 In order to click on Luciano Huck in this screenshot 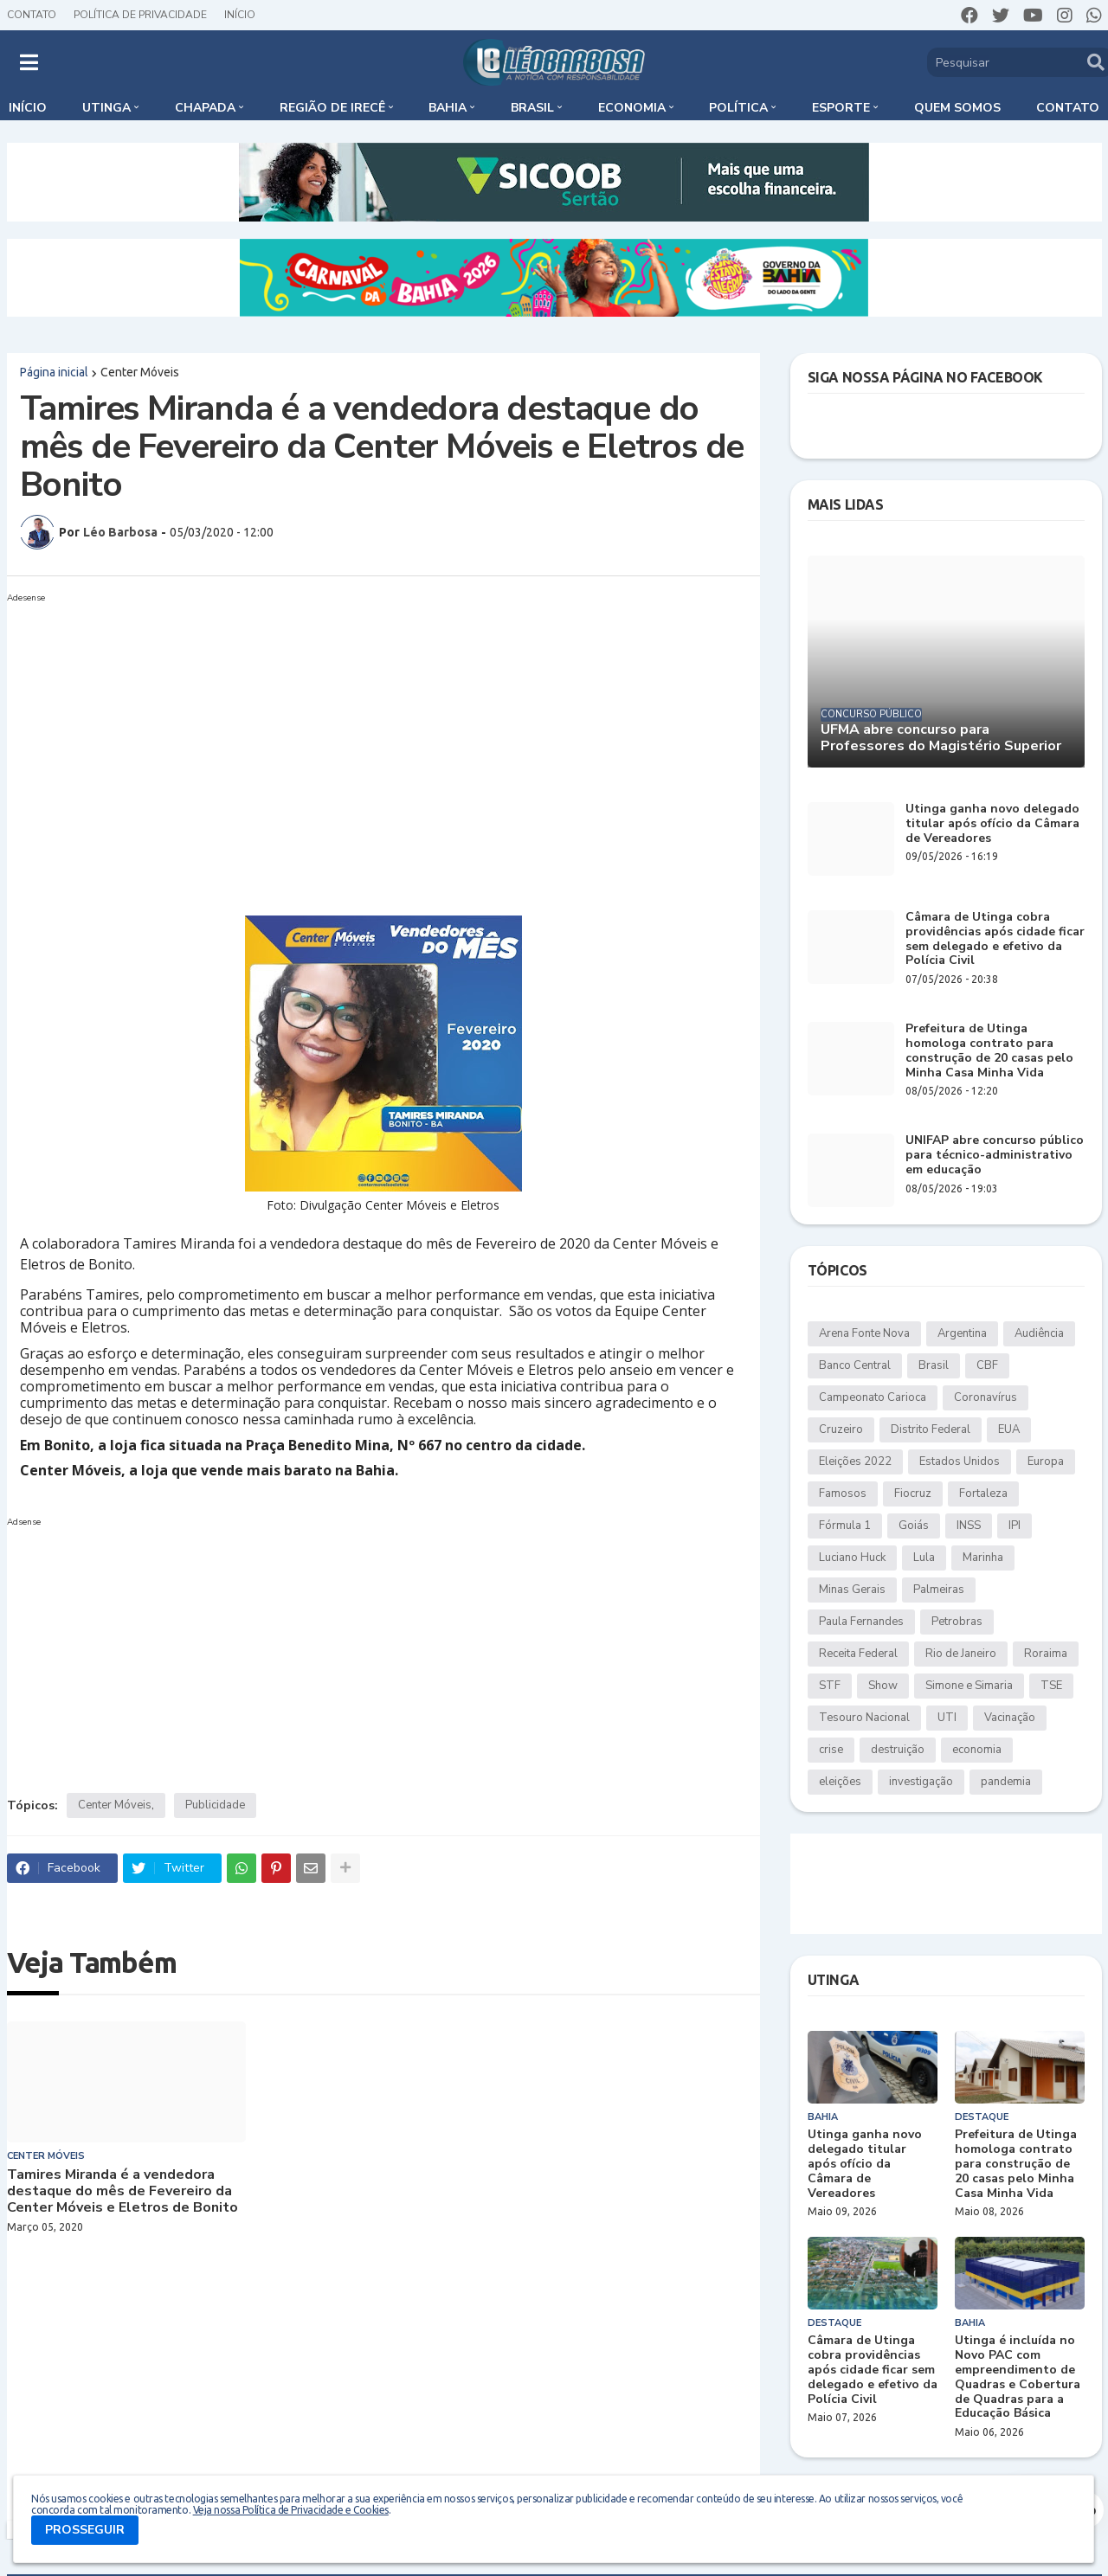, I will do `click(852, 1557)`.